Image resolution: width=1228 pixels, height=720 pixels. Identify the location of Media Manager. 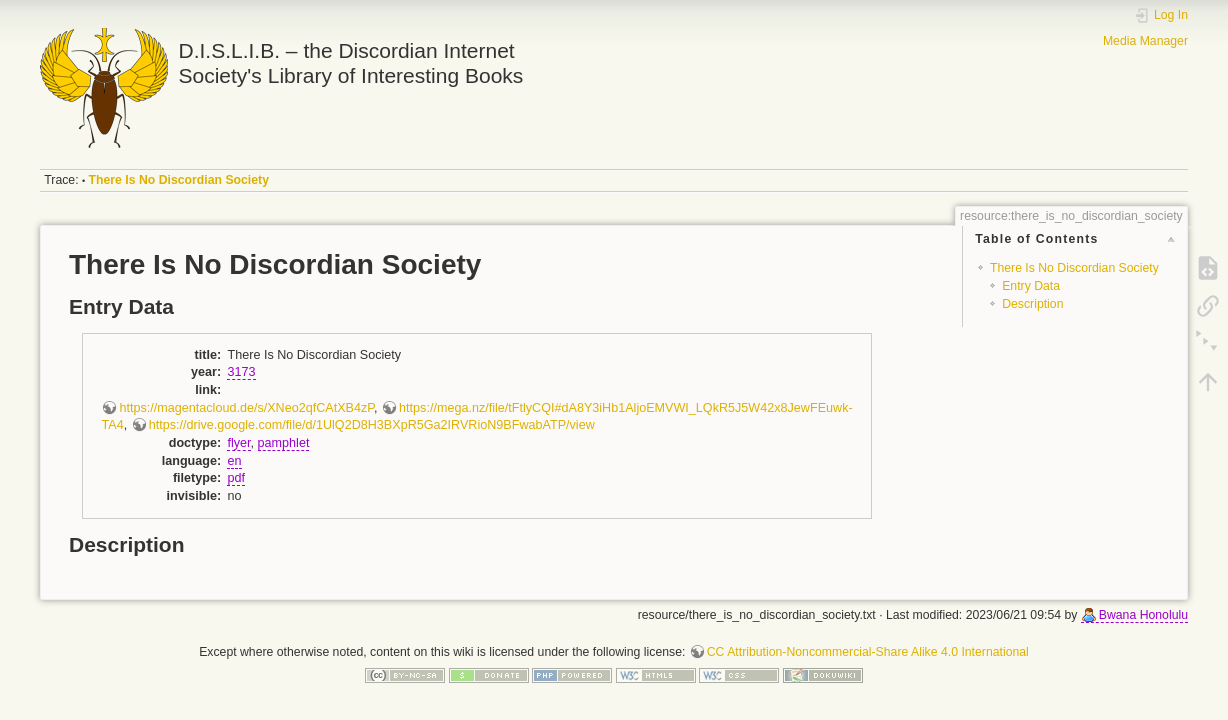
(1145, 41).